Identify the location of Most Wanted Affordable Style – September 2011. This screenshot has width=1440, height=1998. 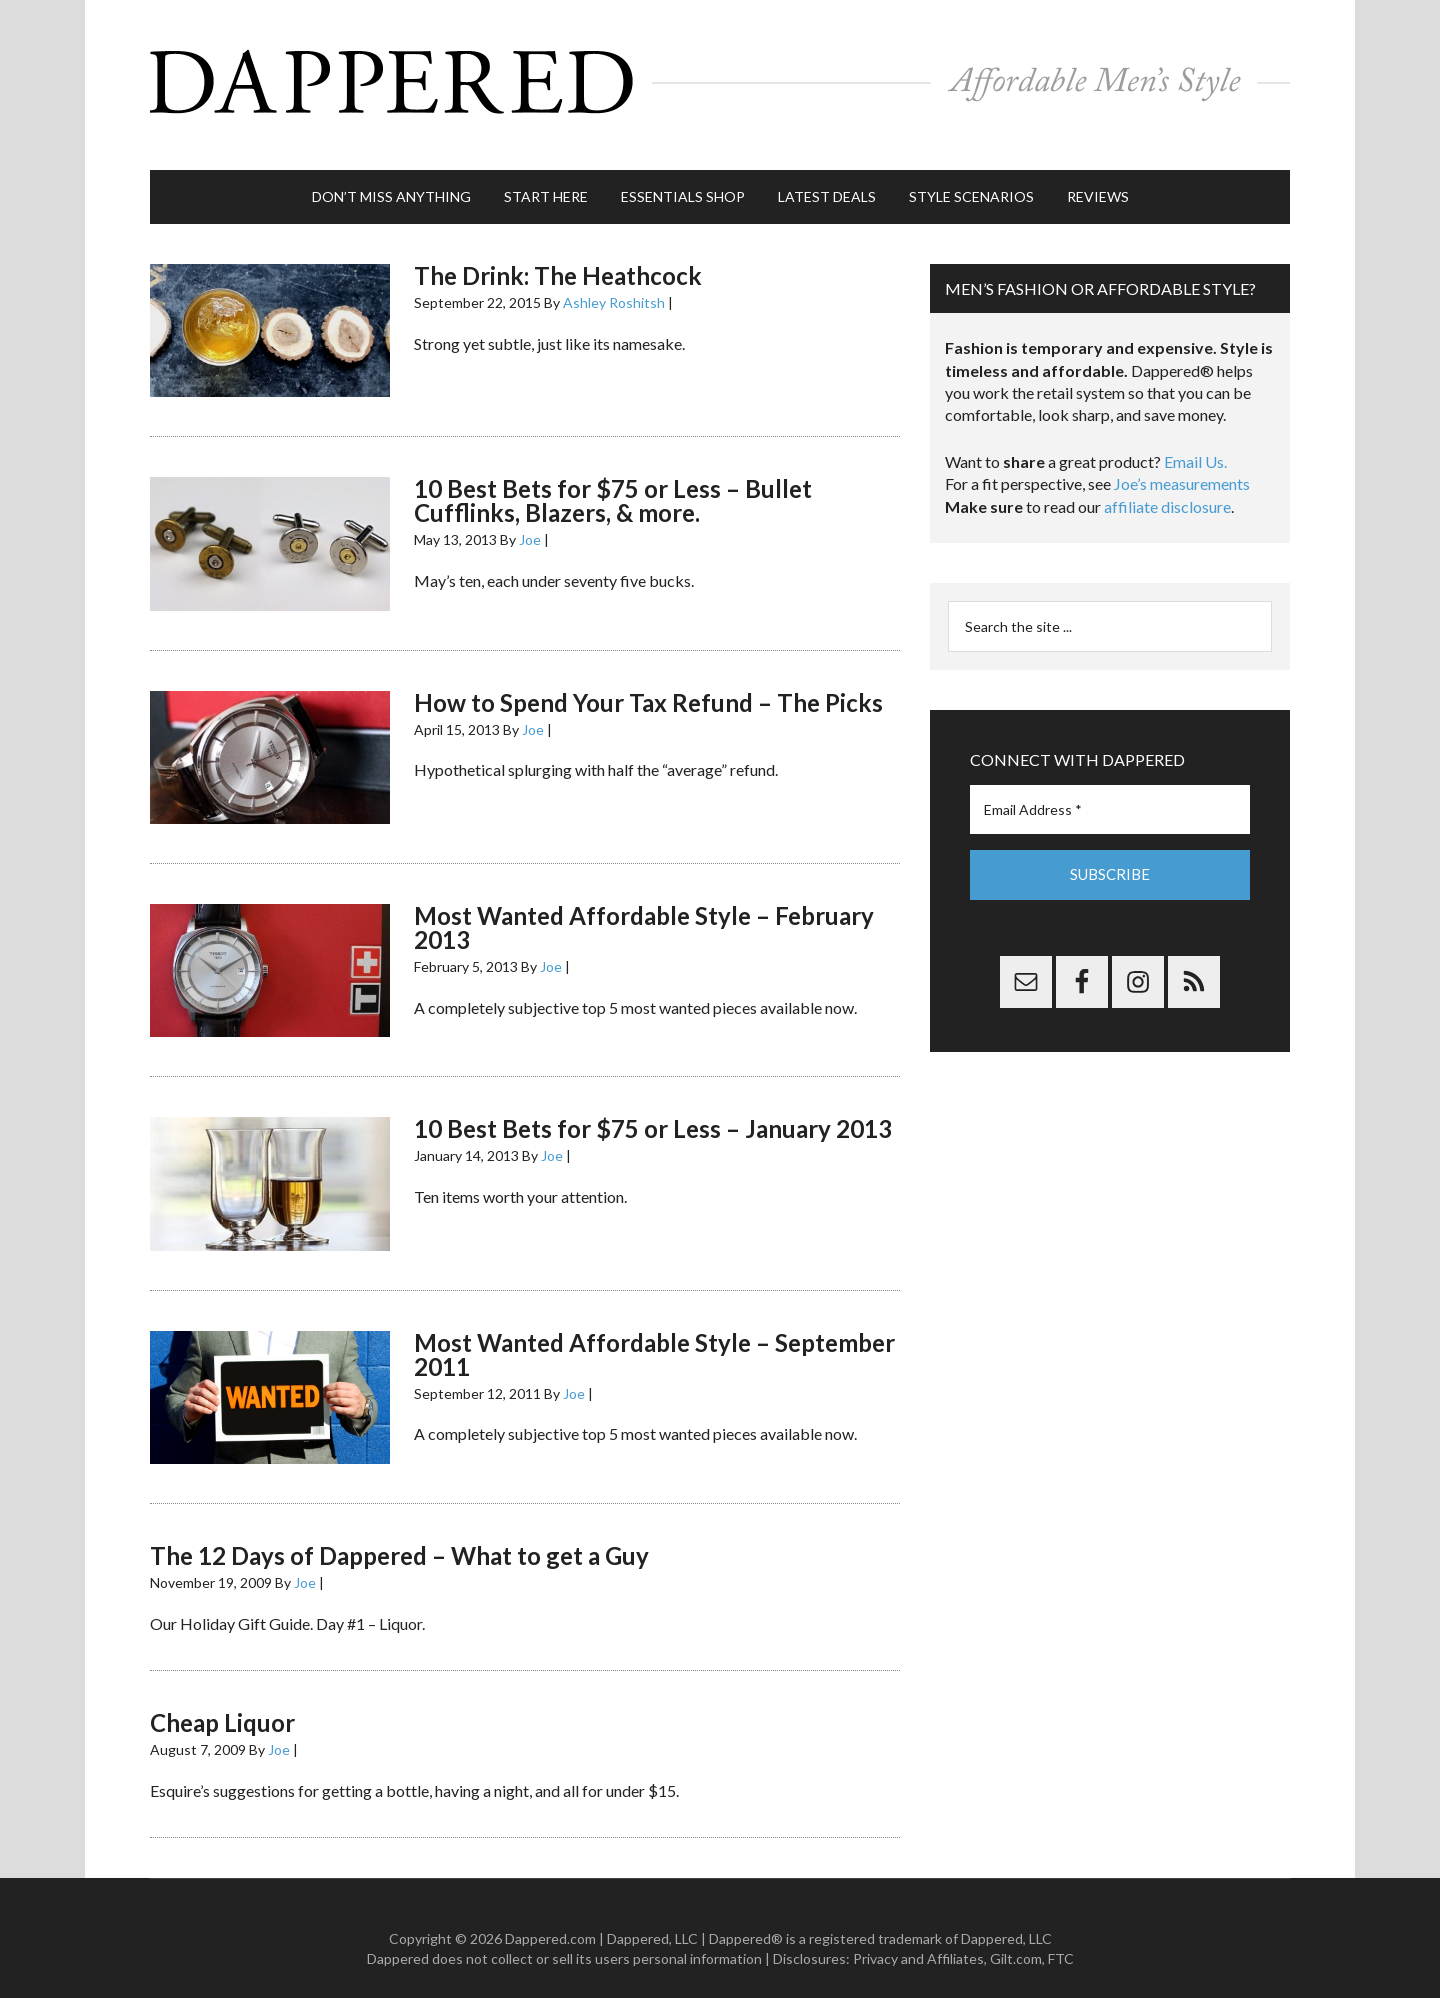
(654, 1334).